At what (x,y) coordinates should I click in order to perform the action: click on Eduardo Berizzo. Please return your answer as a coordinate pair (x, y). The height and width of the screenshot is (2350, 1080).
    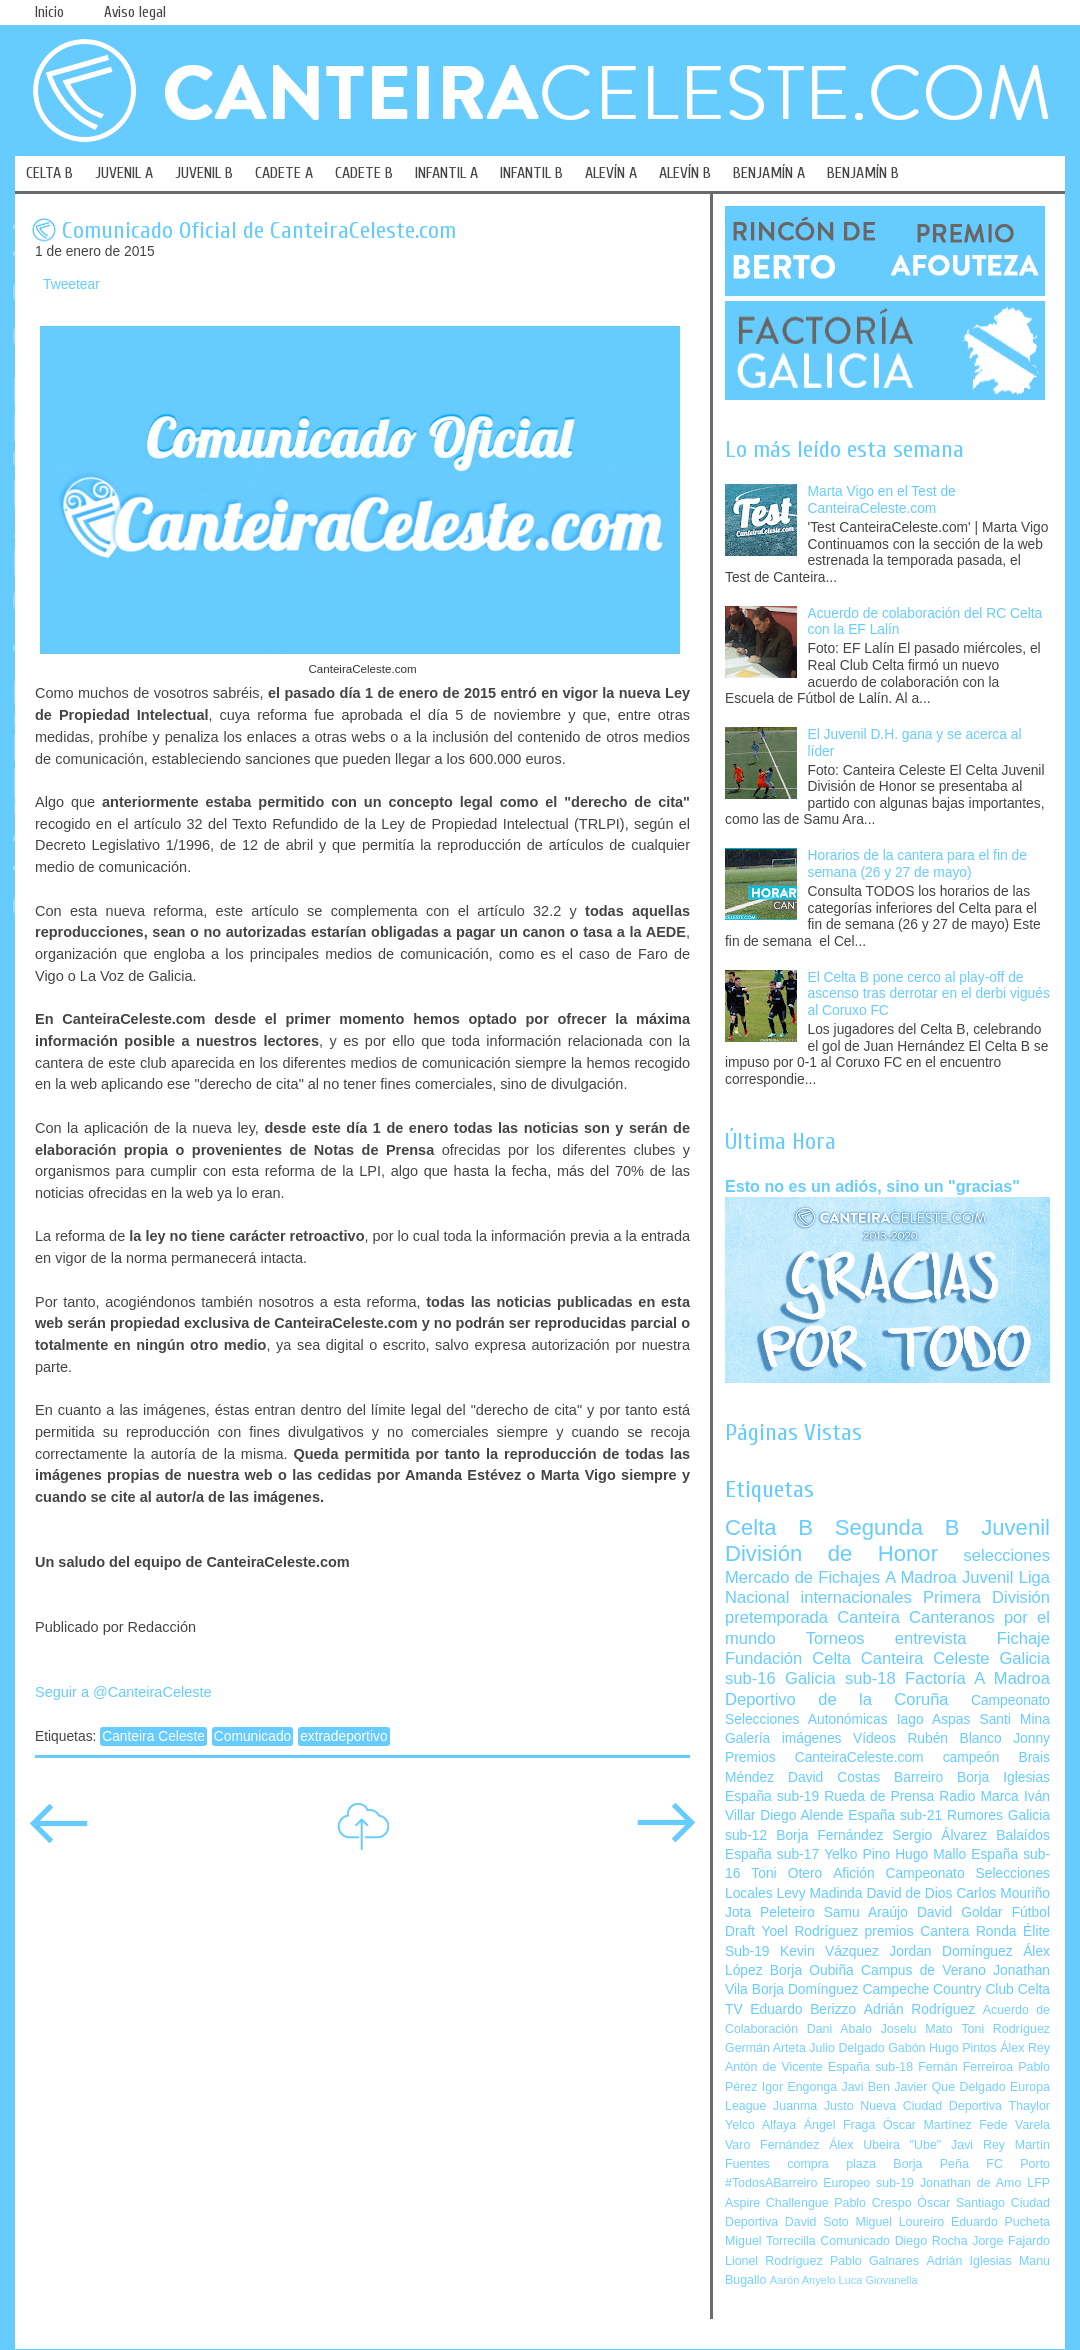
    Looking at the image, I should click on (803, 2009).